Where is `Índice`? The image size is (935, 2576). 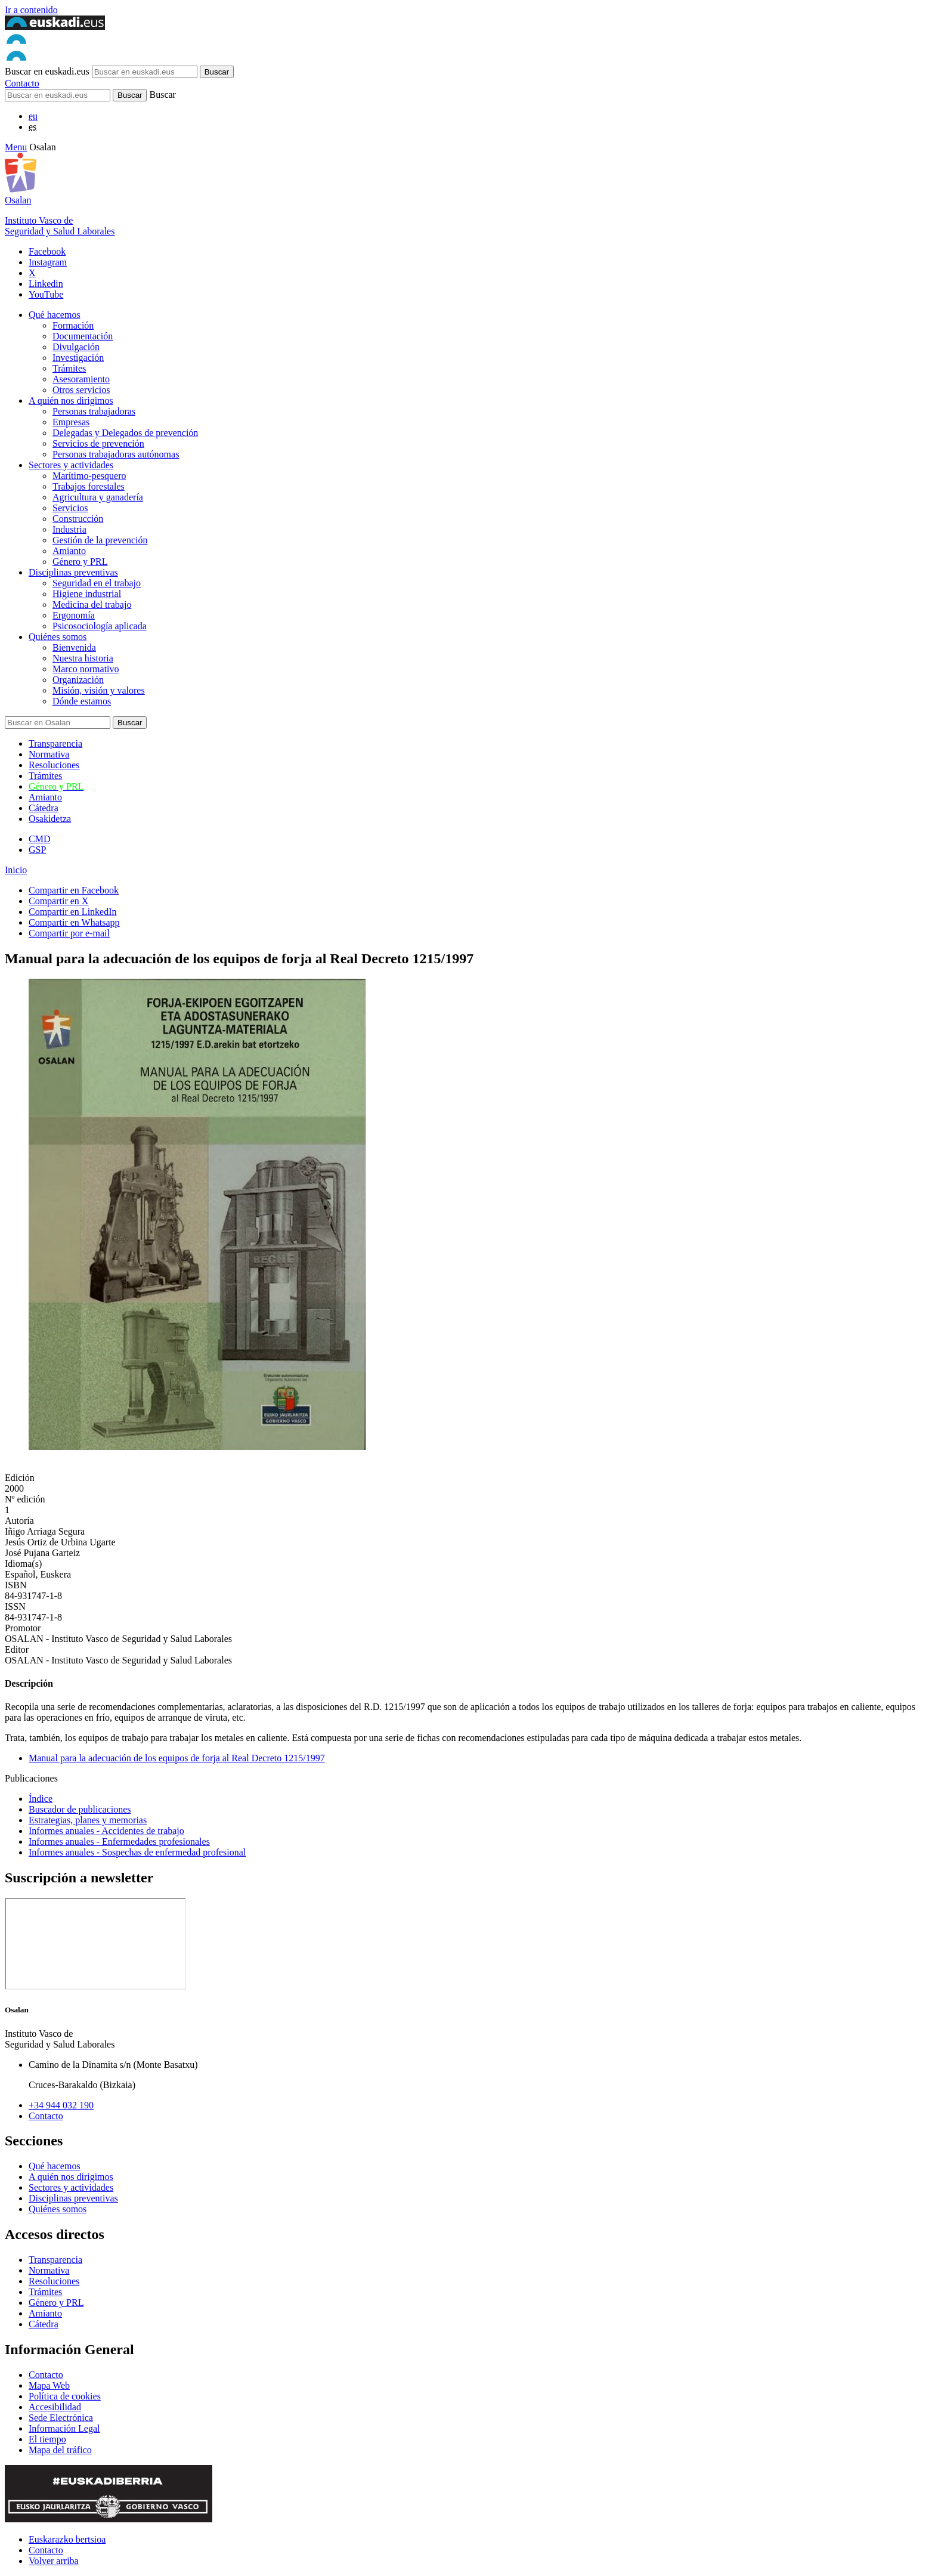 Índice is located at coordinates (40, 1798).